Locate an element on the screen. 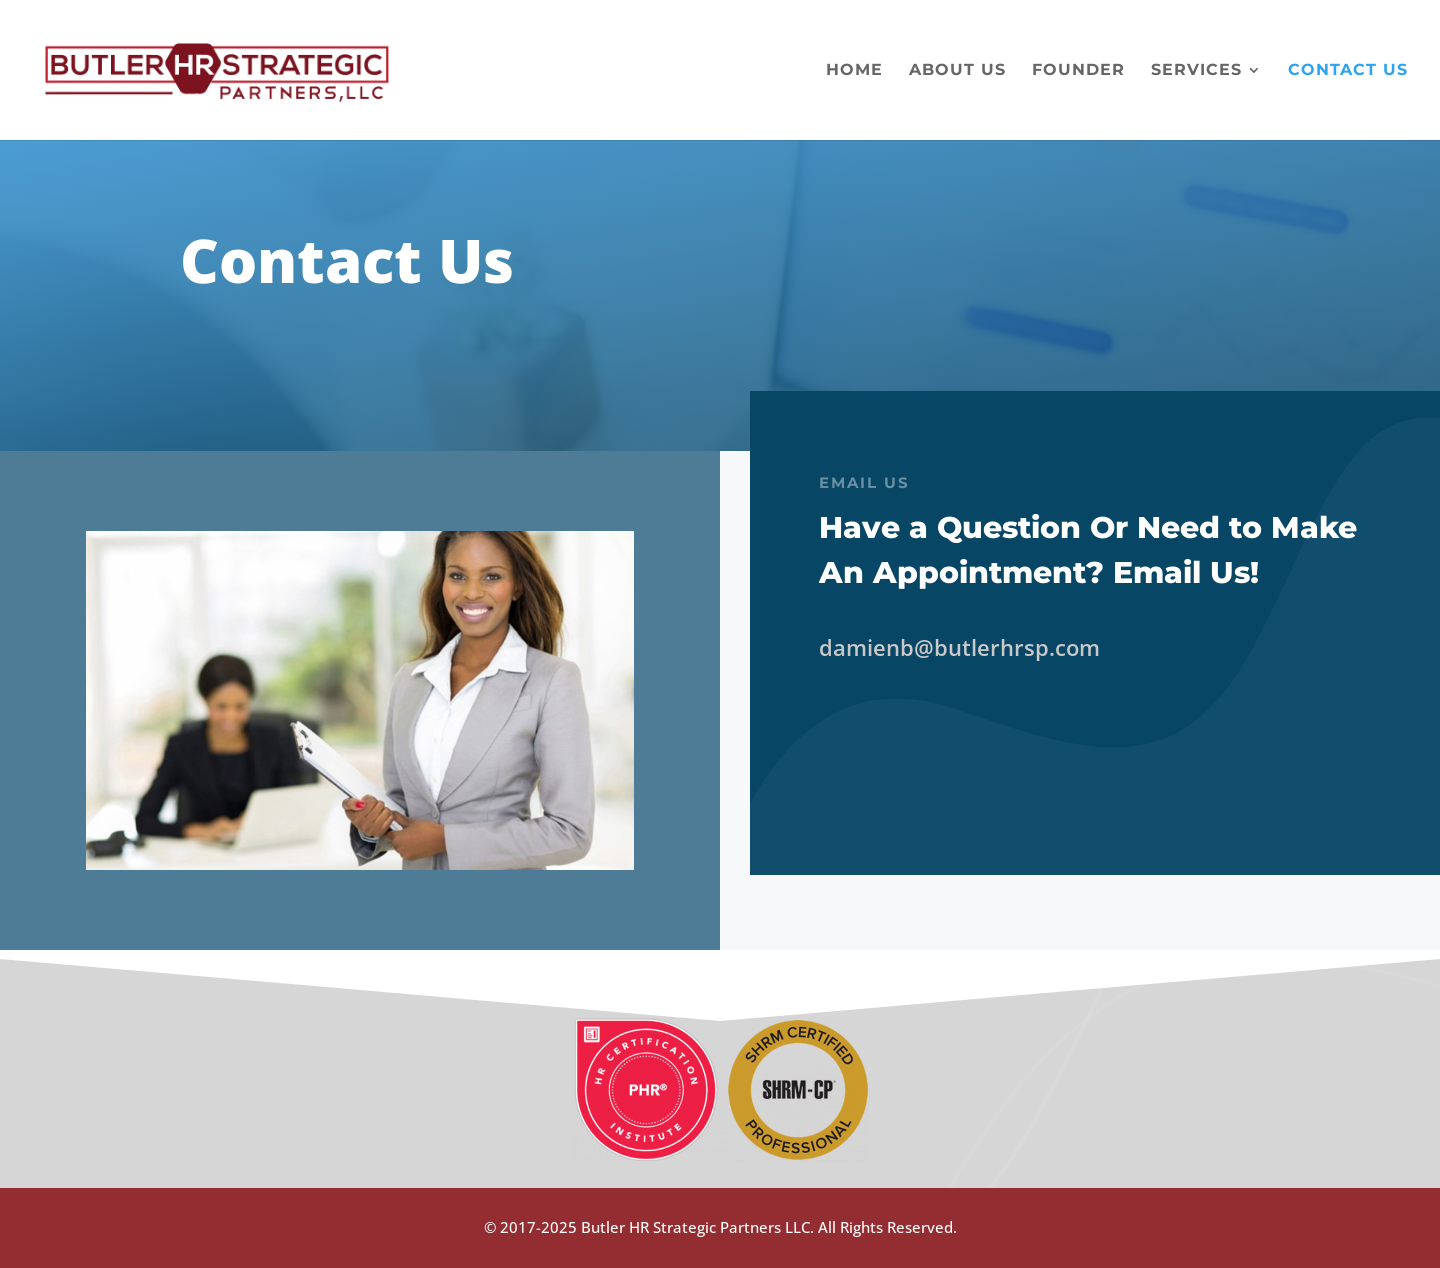  Home is located at coordinates (854, 71).